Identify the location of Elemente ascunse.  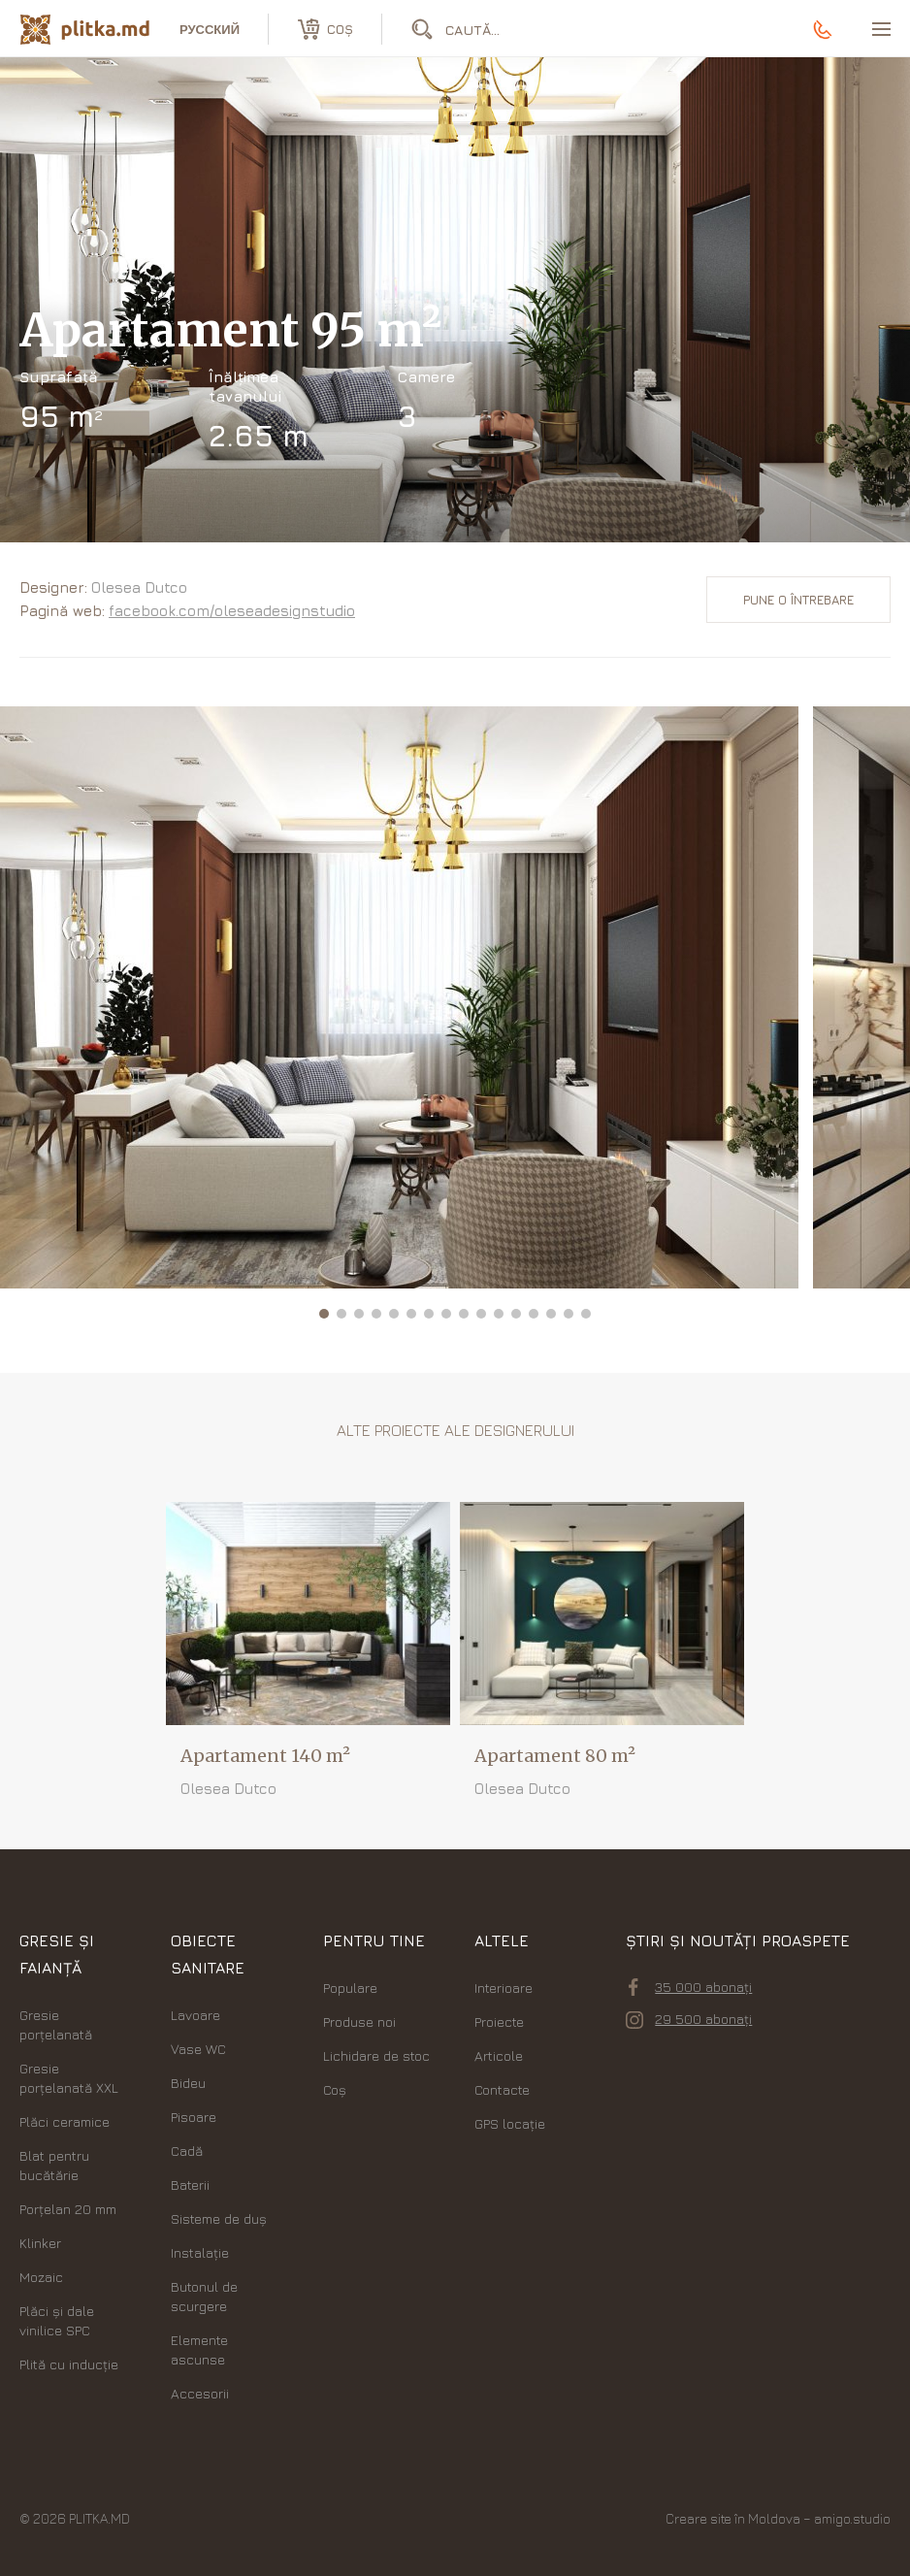
(199, 2349).